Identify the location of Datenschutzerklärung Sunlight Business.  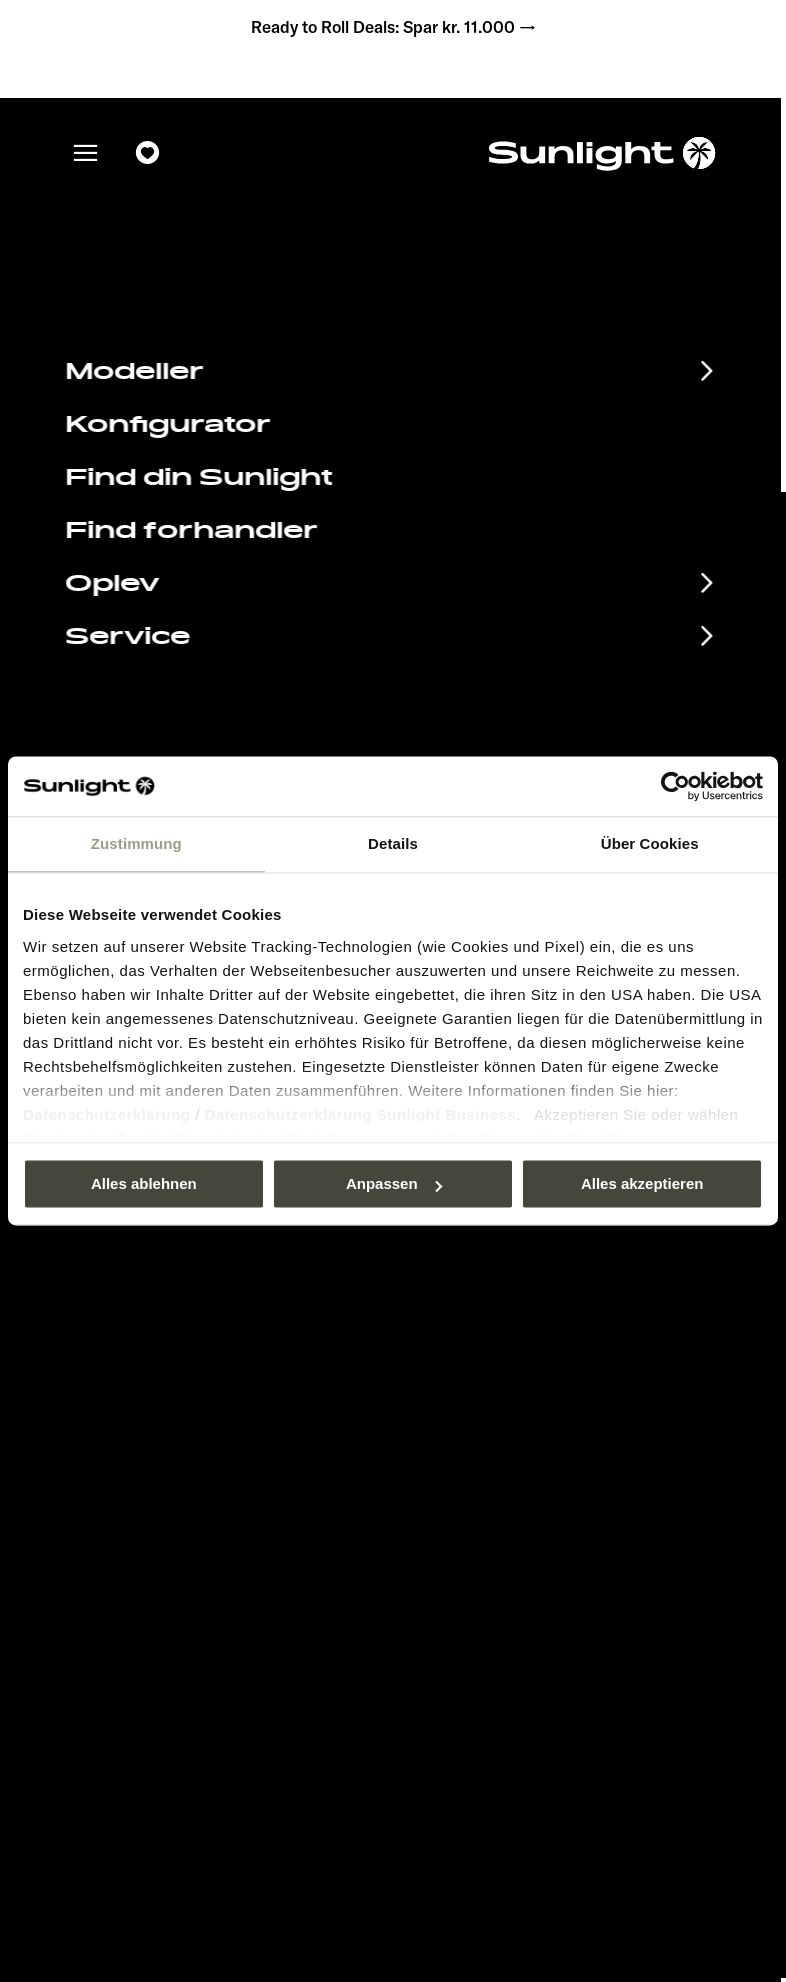
(361, 1114).